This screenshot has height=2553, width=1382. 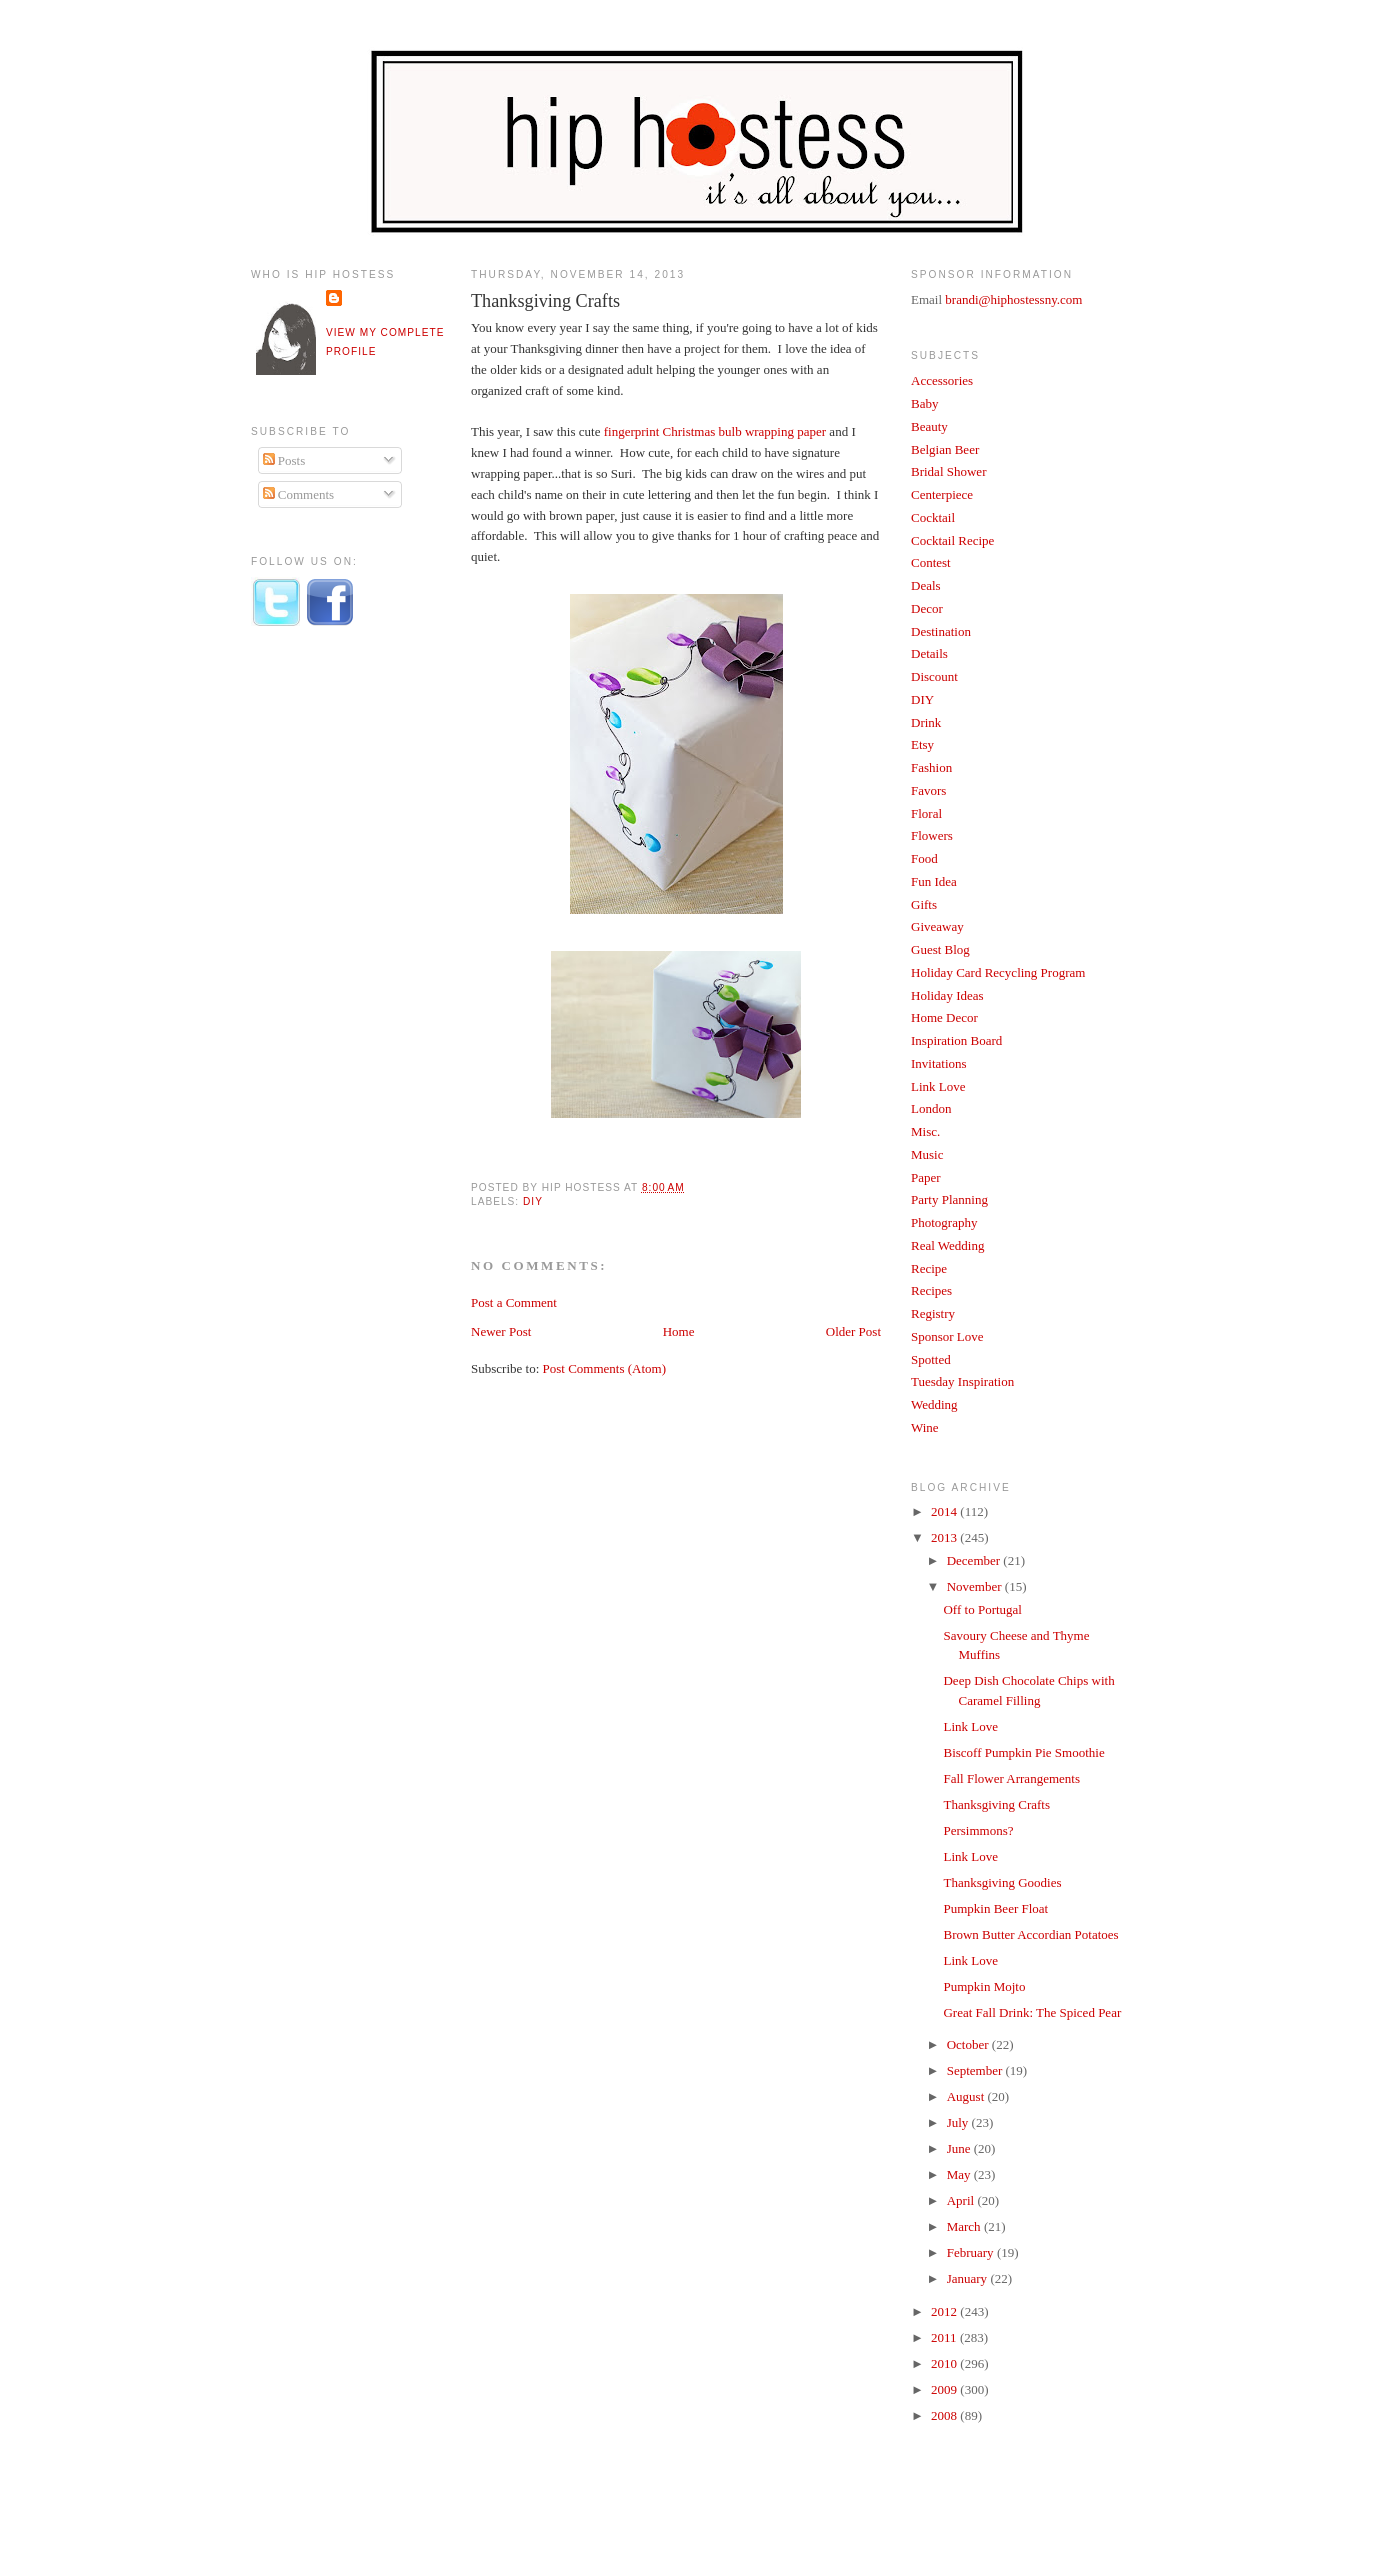 What do you see at coordinates (948, 471) in the screenshot?
I see `Bridal Shower` at bounding box center [948, 471].